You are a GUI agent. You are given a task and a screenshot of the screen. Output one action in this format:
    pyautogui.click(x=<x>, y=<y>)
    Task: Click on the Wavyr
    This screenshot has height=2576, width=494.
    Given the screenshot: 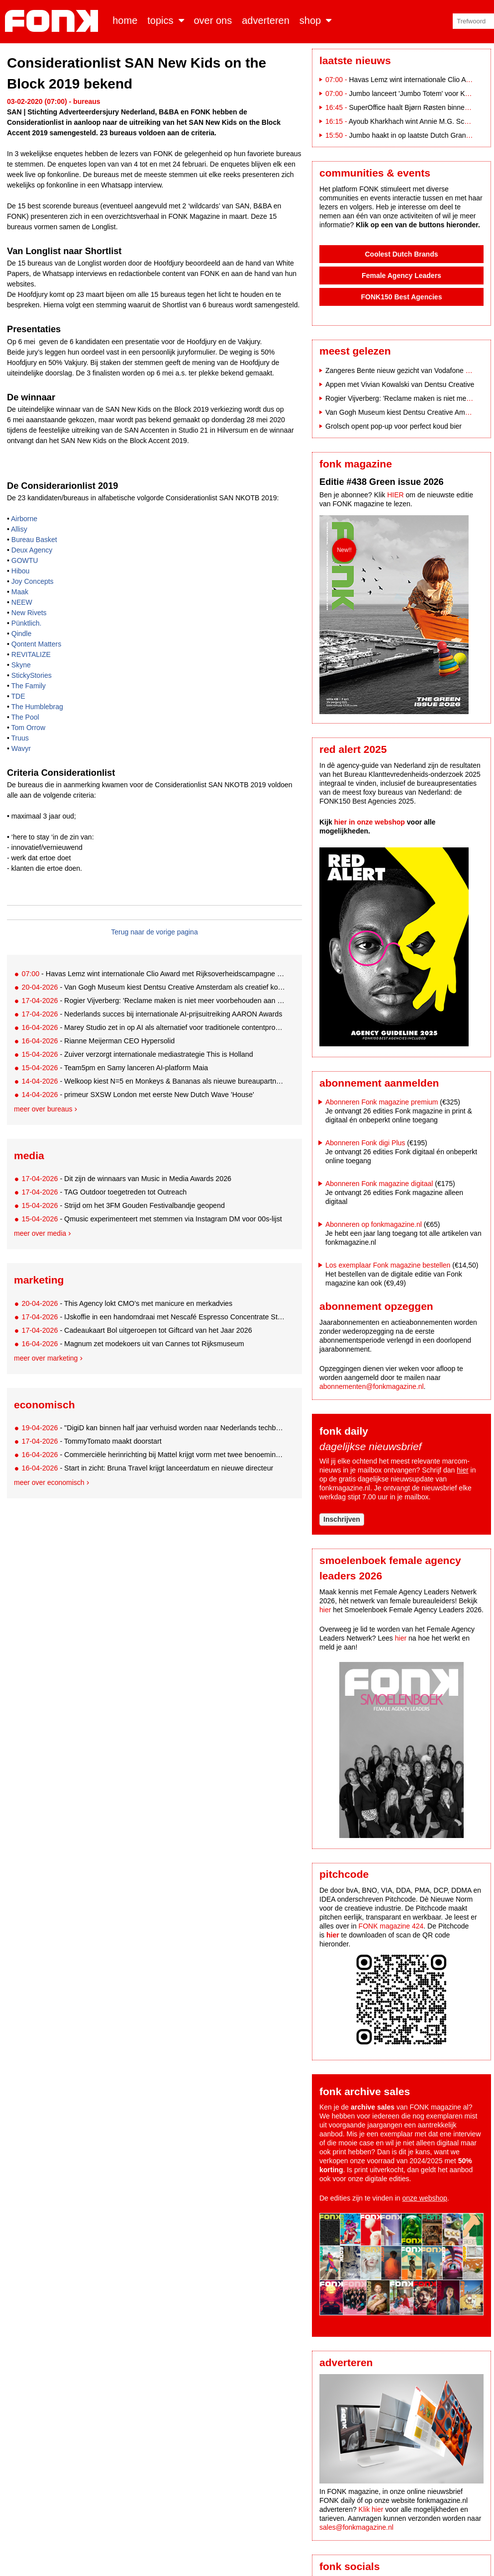 What is the action you would take?
    pyautogui.click(x=21, y=748)
    